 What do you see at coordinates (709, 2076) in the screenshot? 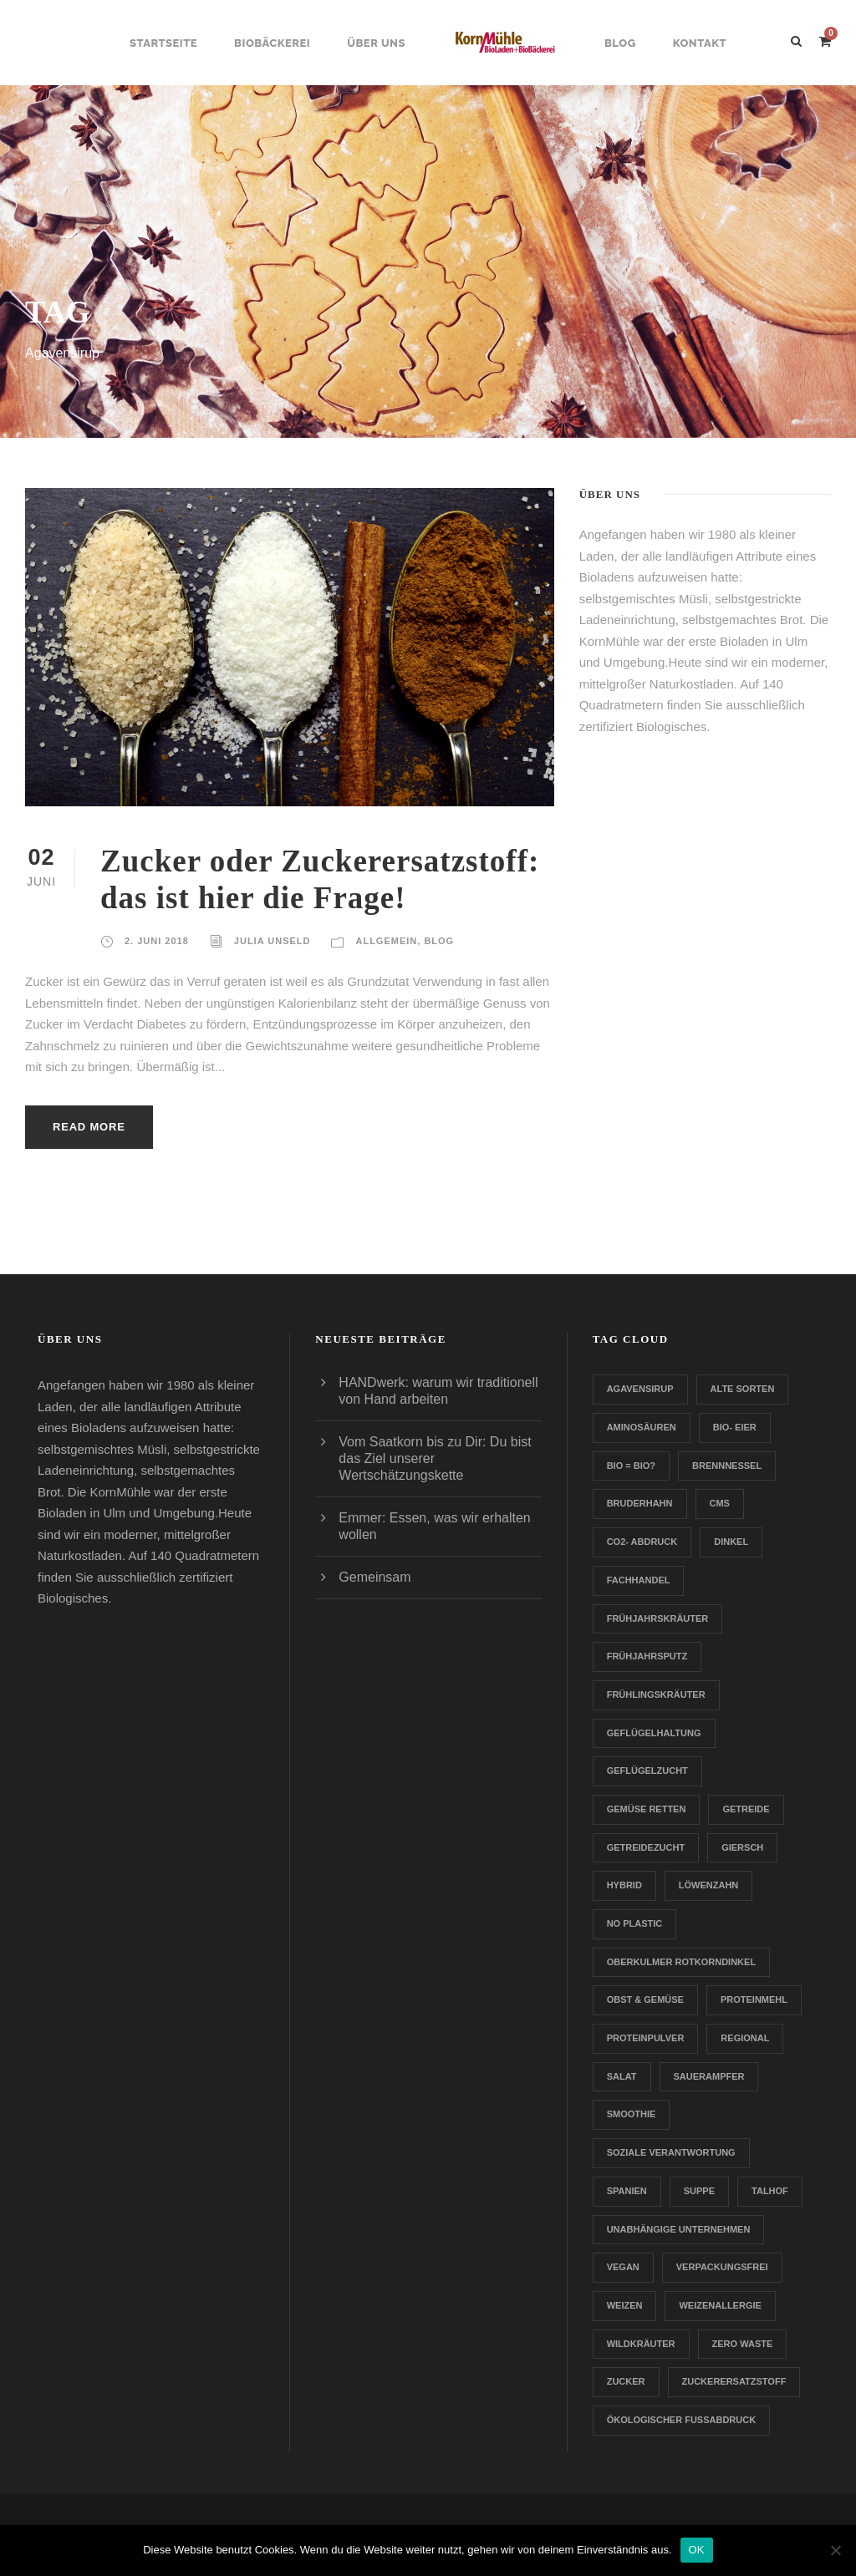
I see `Sauerampfer [Sauerampfer (1 Eintrag)]` at bounding box center [709, 2076].